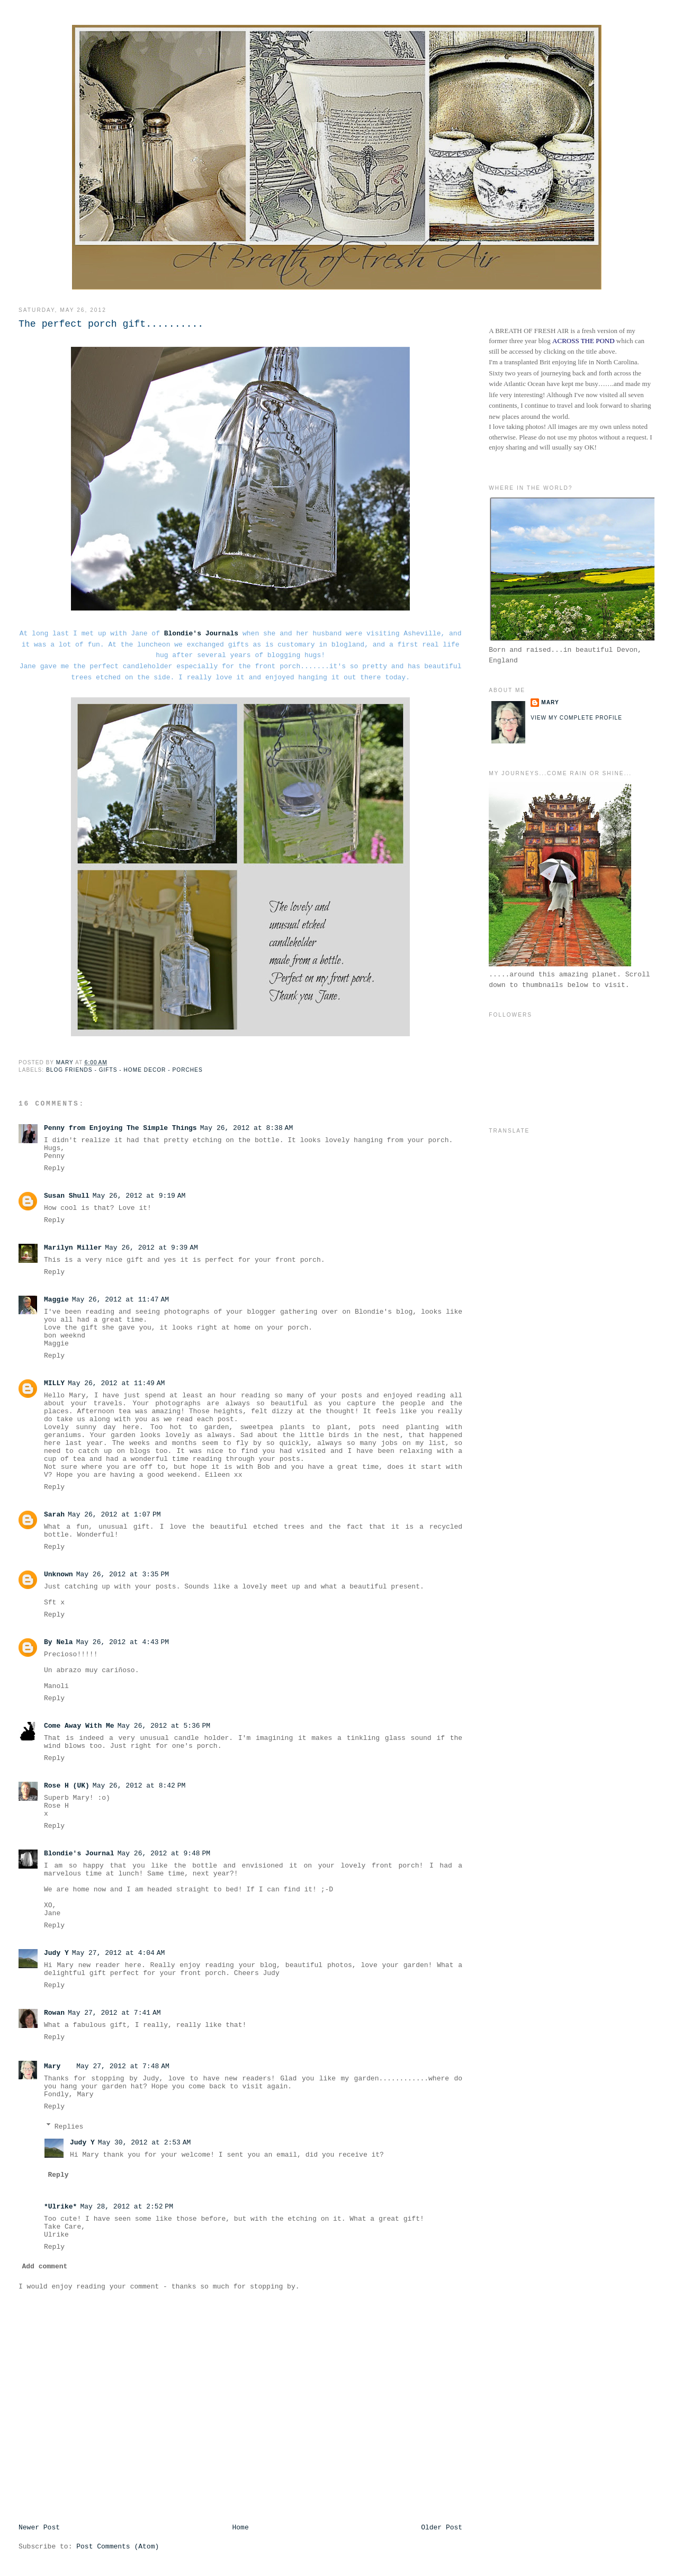  What do you see at coordinates (124, 1070) in the screenshot?
I see `Blog Friends - Gifts - Home Decor - Porches` at bounding box center [124, 1070].